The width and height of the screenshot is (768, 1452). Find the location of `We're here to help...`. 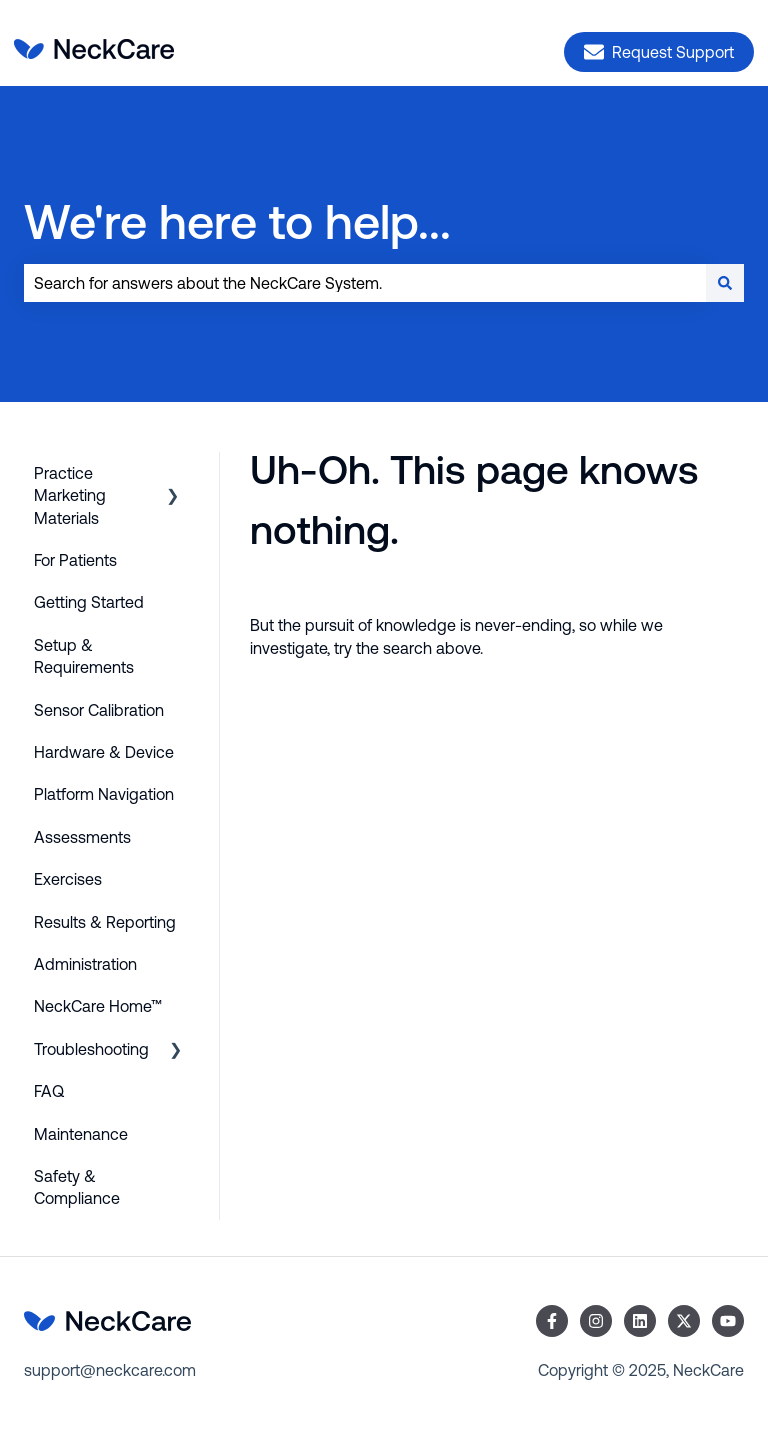

We're here to help... is located at coordinates (237, 221).